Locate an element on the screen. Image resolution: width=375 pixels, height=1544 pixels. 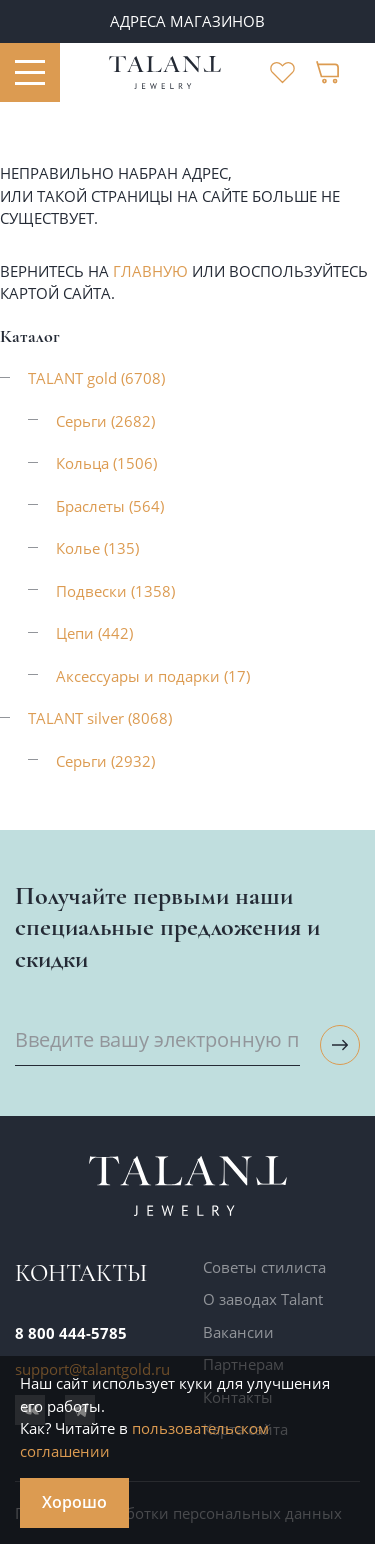
[Подписаться на рассылку] is located at coordinates (340, 1045).